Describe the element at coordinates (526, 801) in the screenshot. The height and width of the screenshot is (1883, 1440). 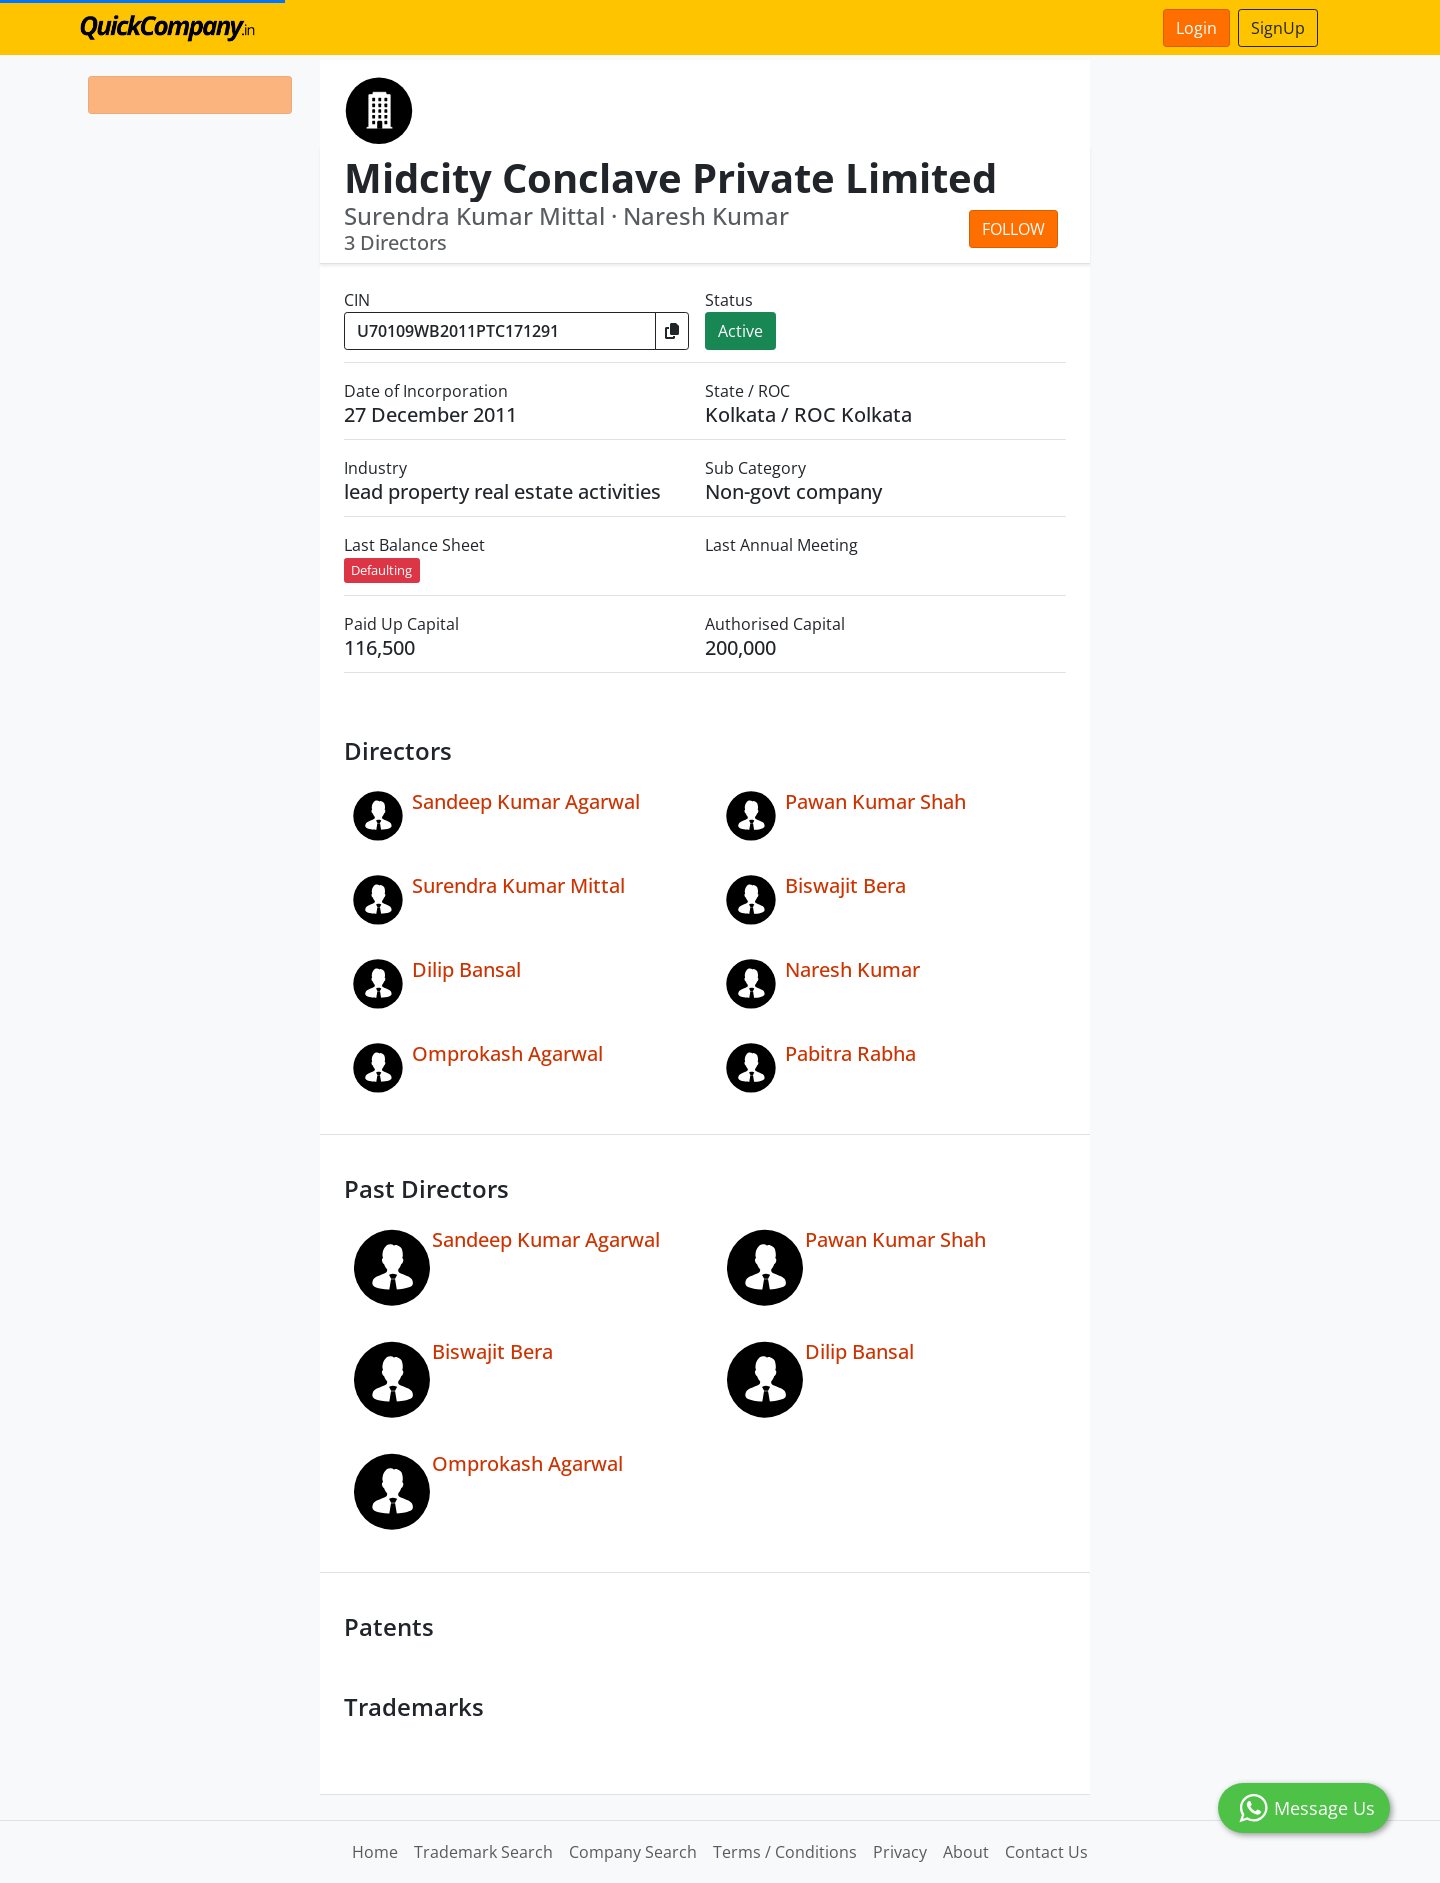
I see `Sandeep Kumar Agarwal` at that location.